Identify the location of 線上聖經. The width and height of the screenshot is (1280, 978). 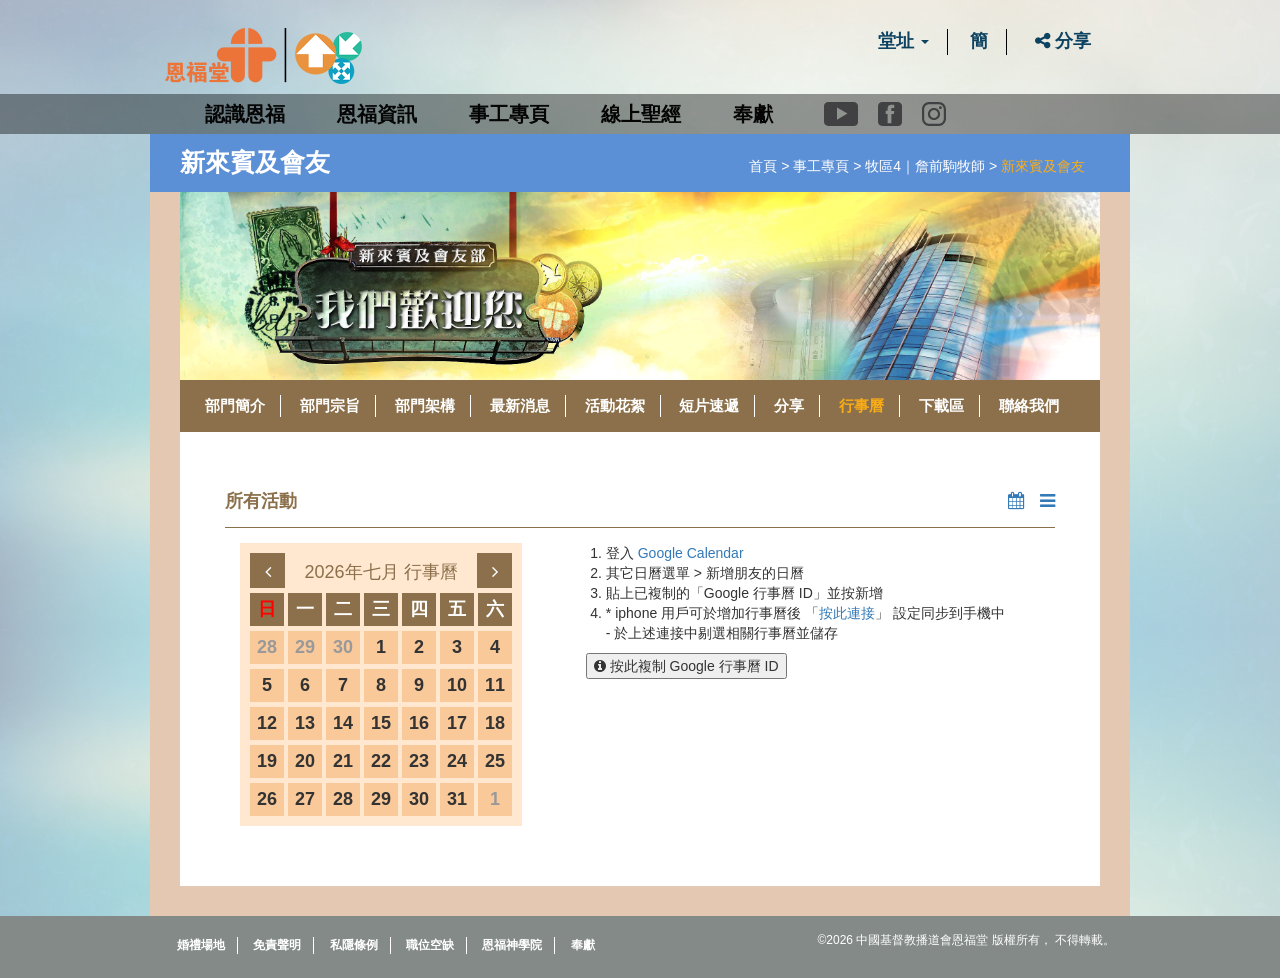
(641, 114).